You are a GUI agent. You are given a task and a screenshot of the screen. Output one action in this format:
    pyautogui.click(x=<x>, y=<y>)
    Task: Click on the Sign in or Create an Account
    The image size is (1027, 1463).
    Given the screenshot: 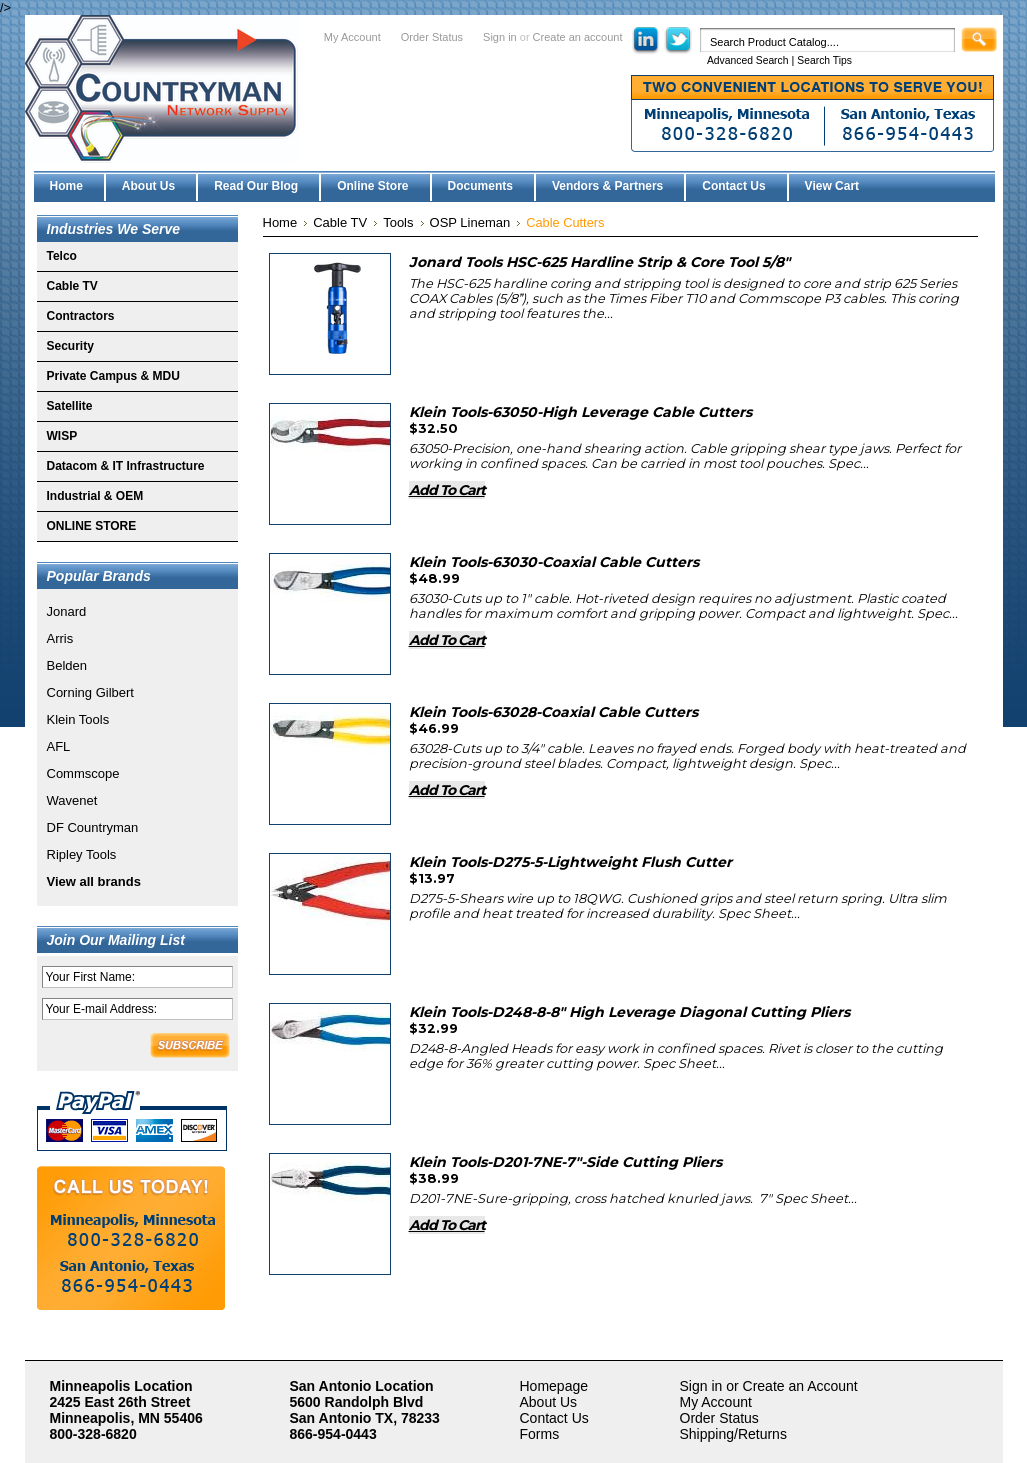 What is the action you would take?
    pyautogui.click(x=769, y=1386)
    